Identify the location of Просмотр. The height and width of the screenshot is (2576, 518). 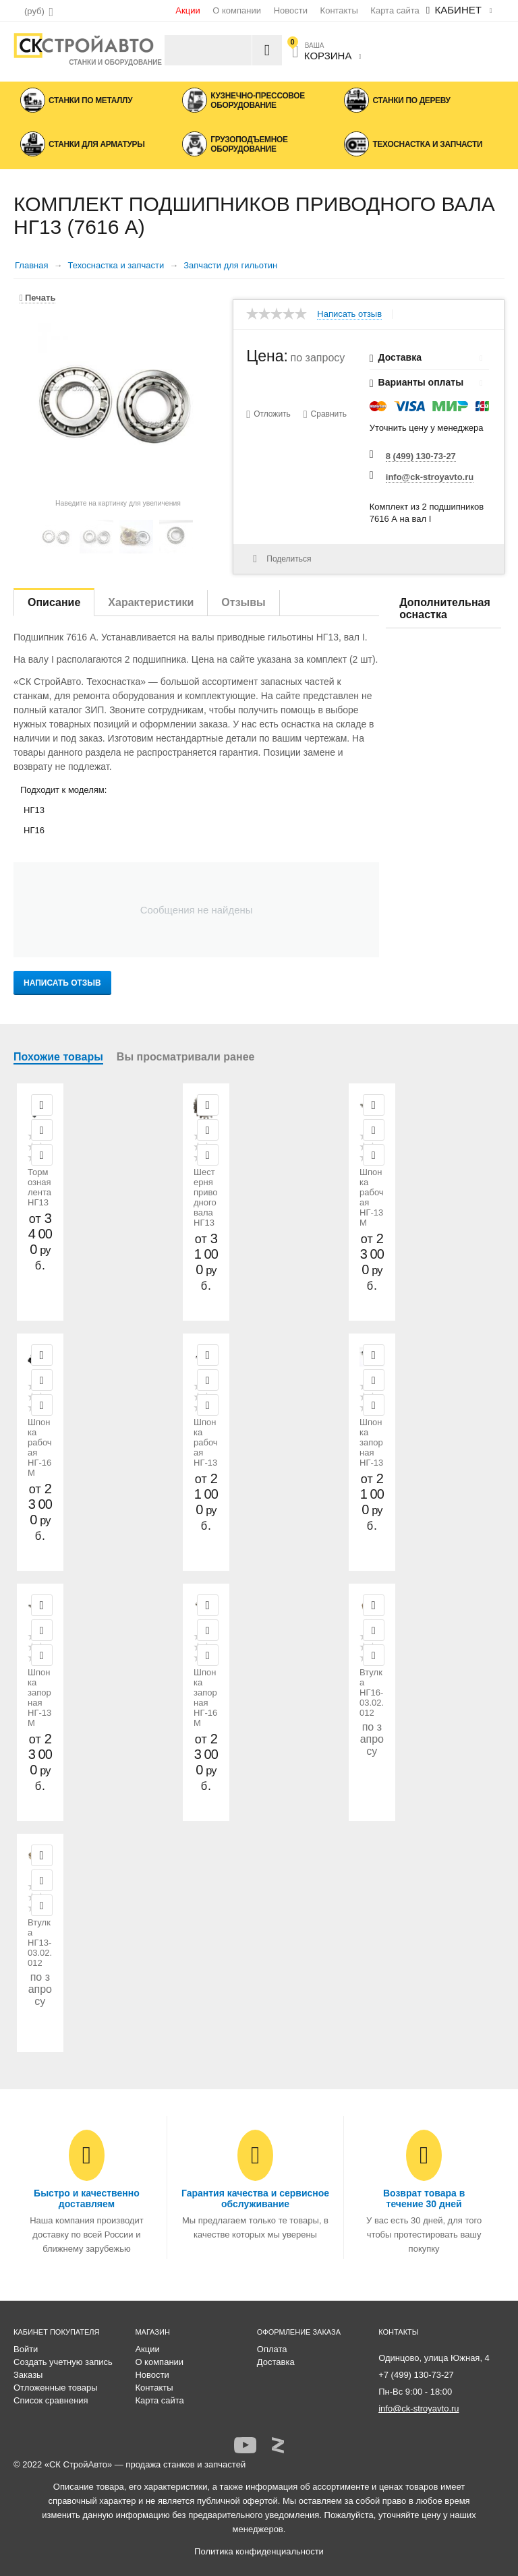
(42, 1105).